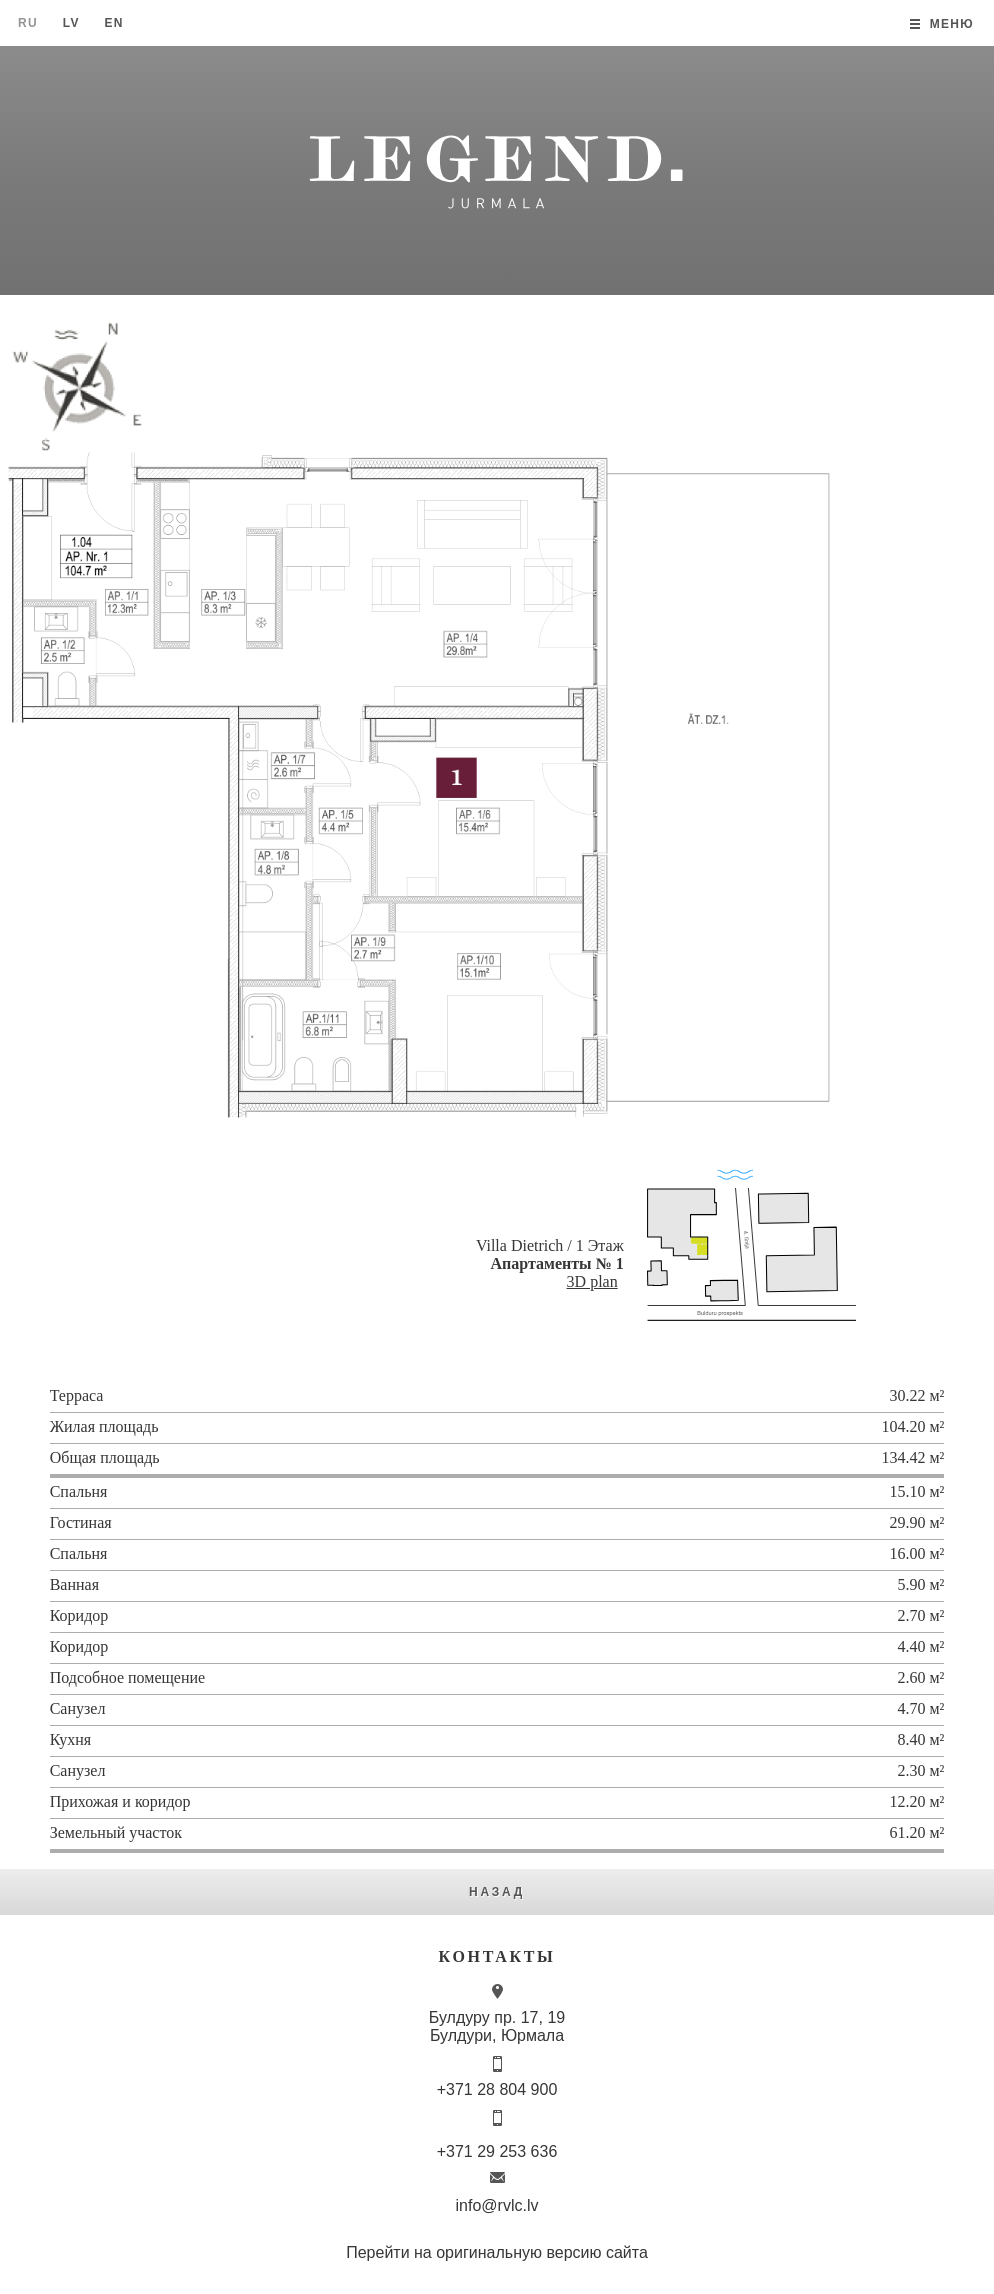 This screenshot has height=2294, width=994. I want to click on Булдуру пр. 17, 19 Булдури, Юрмала, so click(497, 2026).